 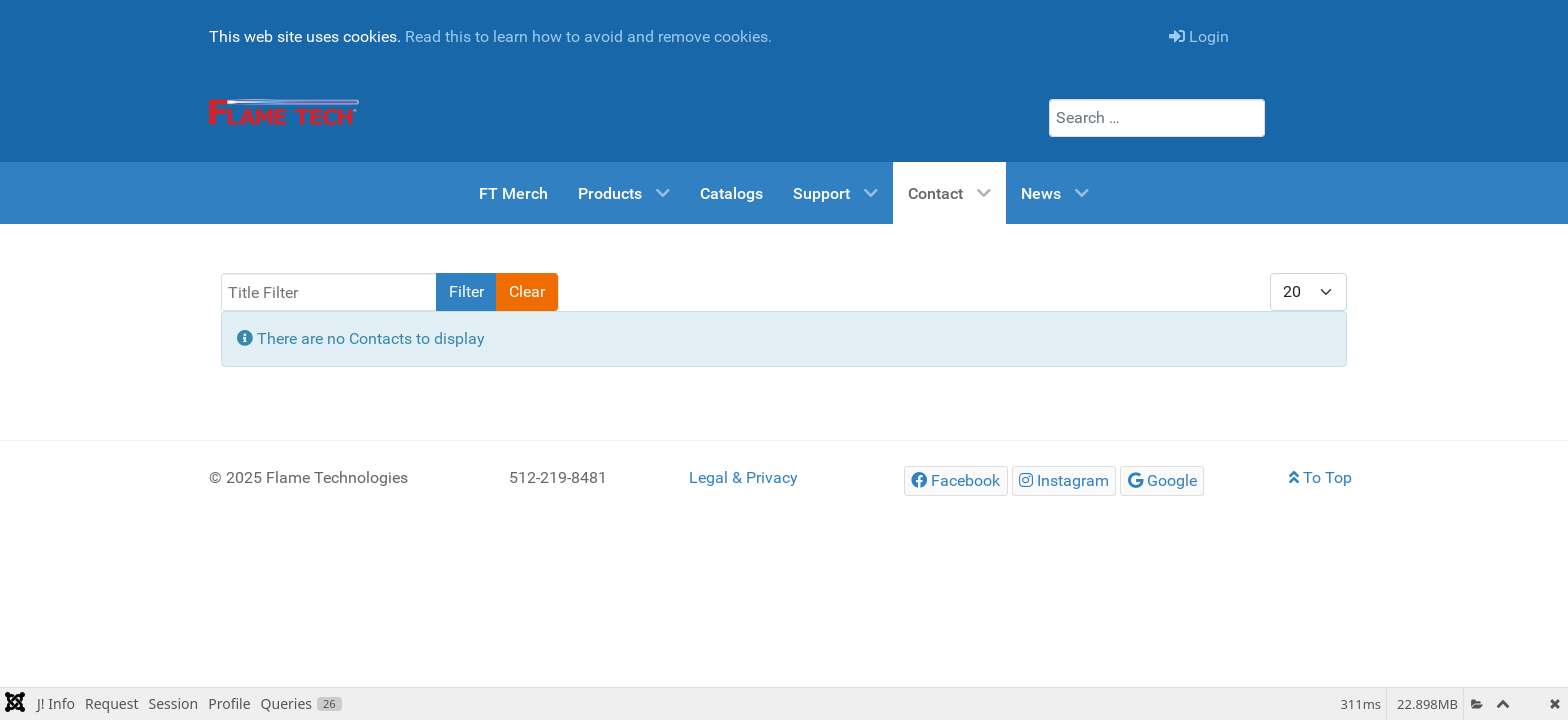 What do you see at coordinates (1320, 477) in the screenshot?
I see `To Top` at bounding box center [1320, 477].